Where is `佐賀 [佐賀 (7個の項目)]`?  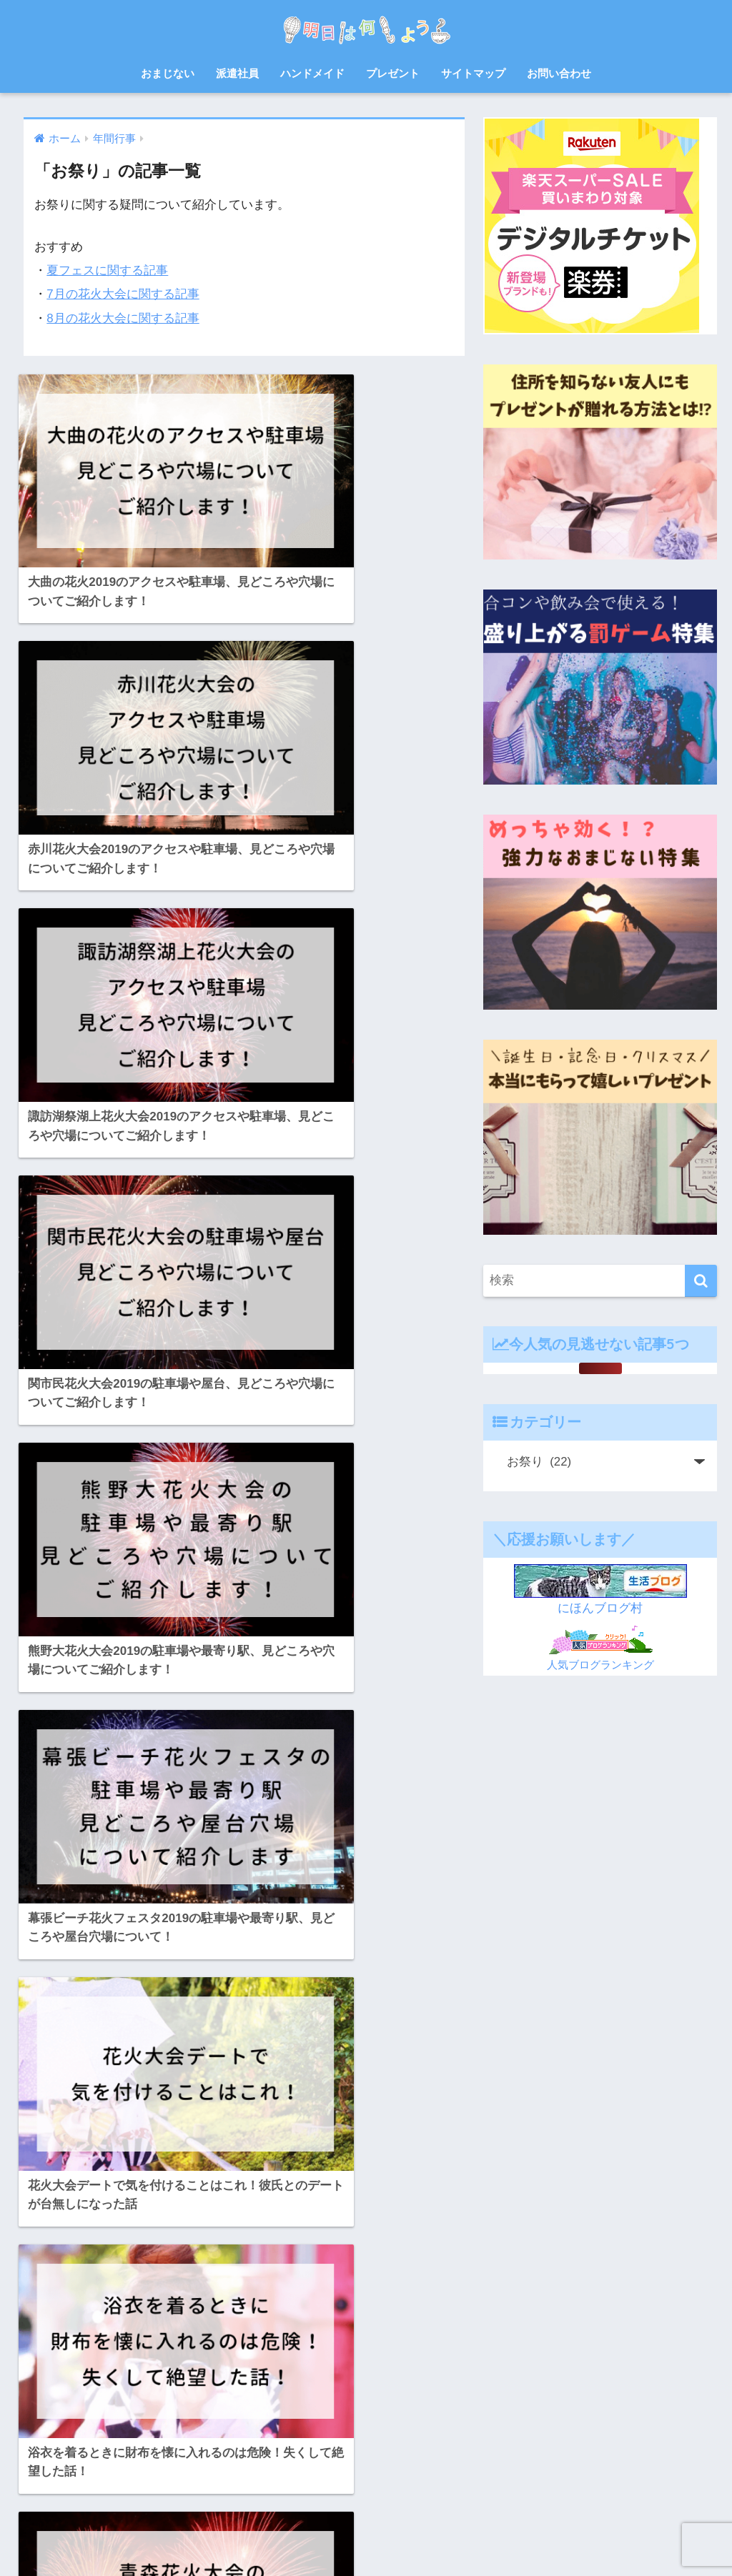
佐賀 [佐賀 (7個の項目)] is located at coordinates (313, 2330).